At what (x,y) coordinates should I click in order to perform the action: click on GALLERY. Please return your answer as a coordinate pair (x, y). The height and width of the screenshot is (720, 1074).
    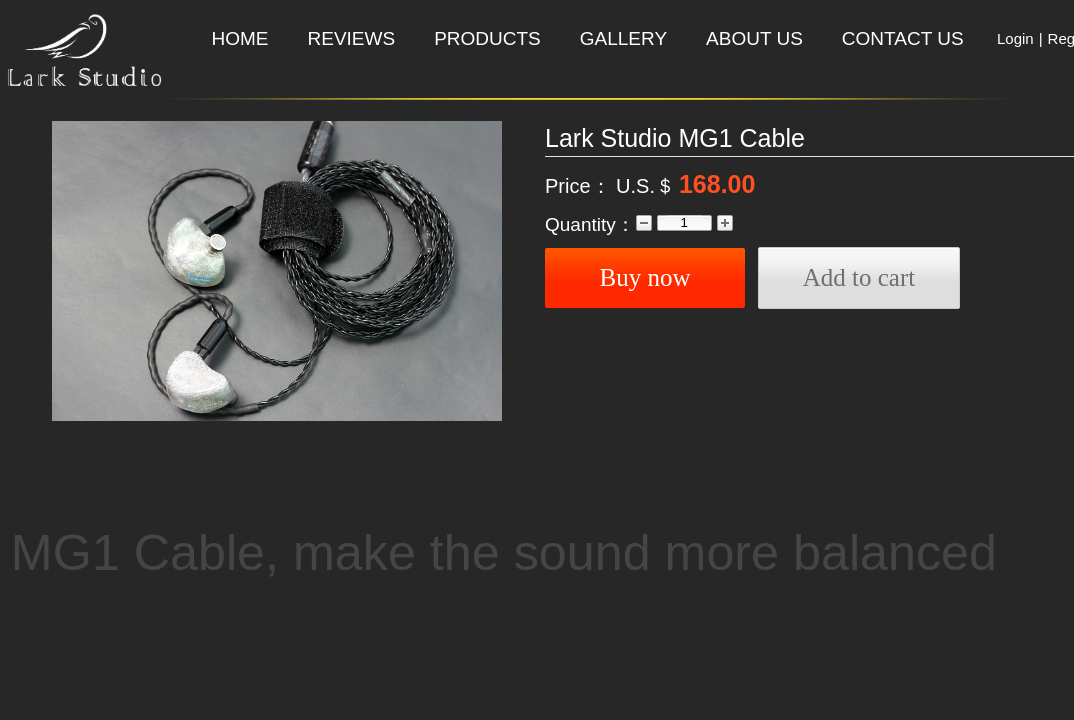
    Looking at the image, I should click on (623, 38).